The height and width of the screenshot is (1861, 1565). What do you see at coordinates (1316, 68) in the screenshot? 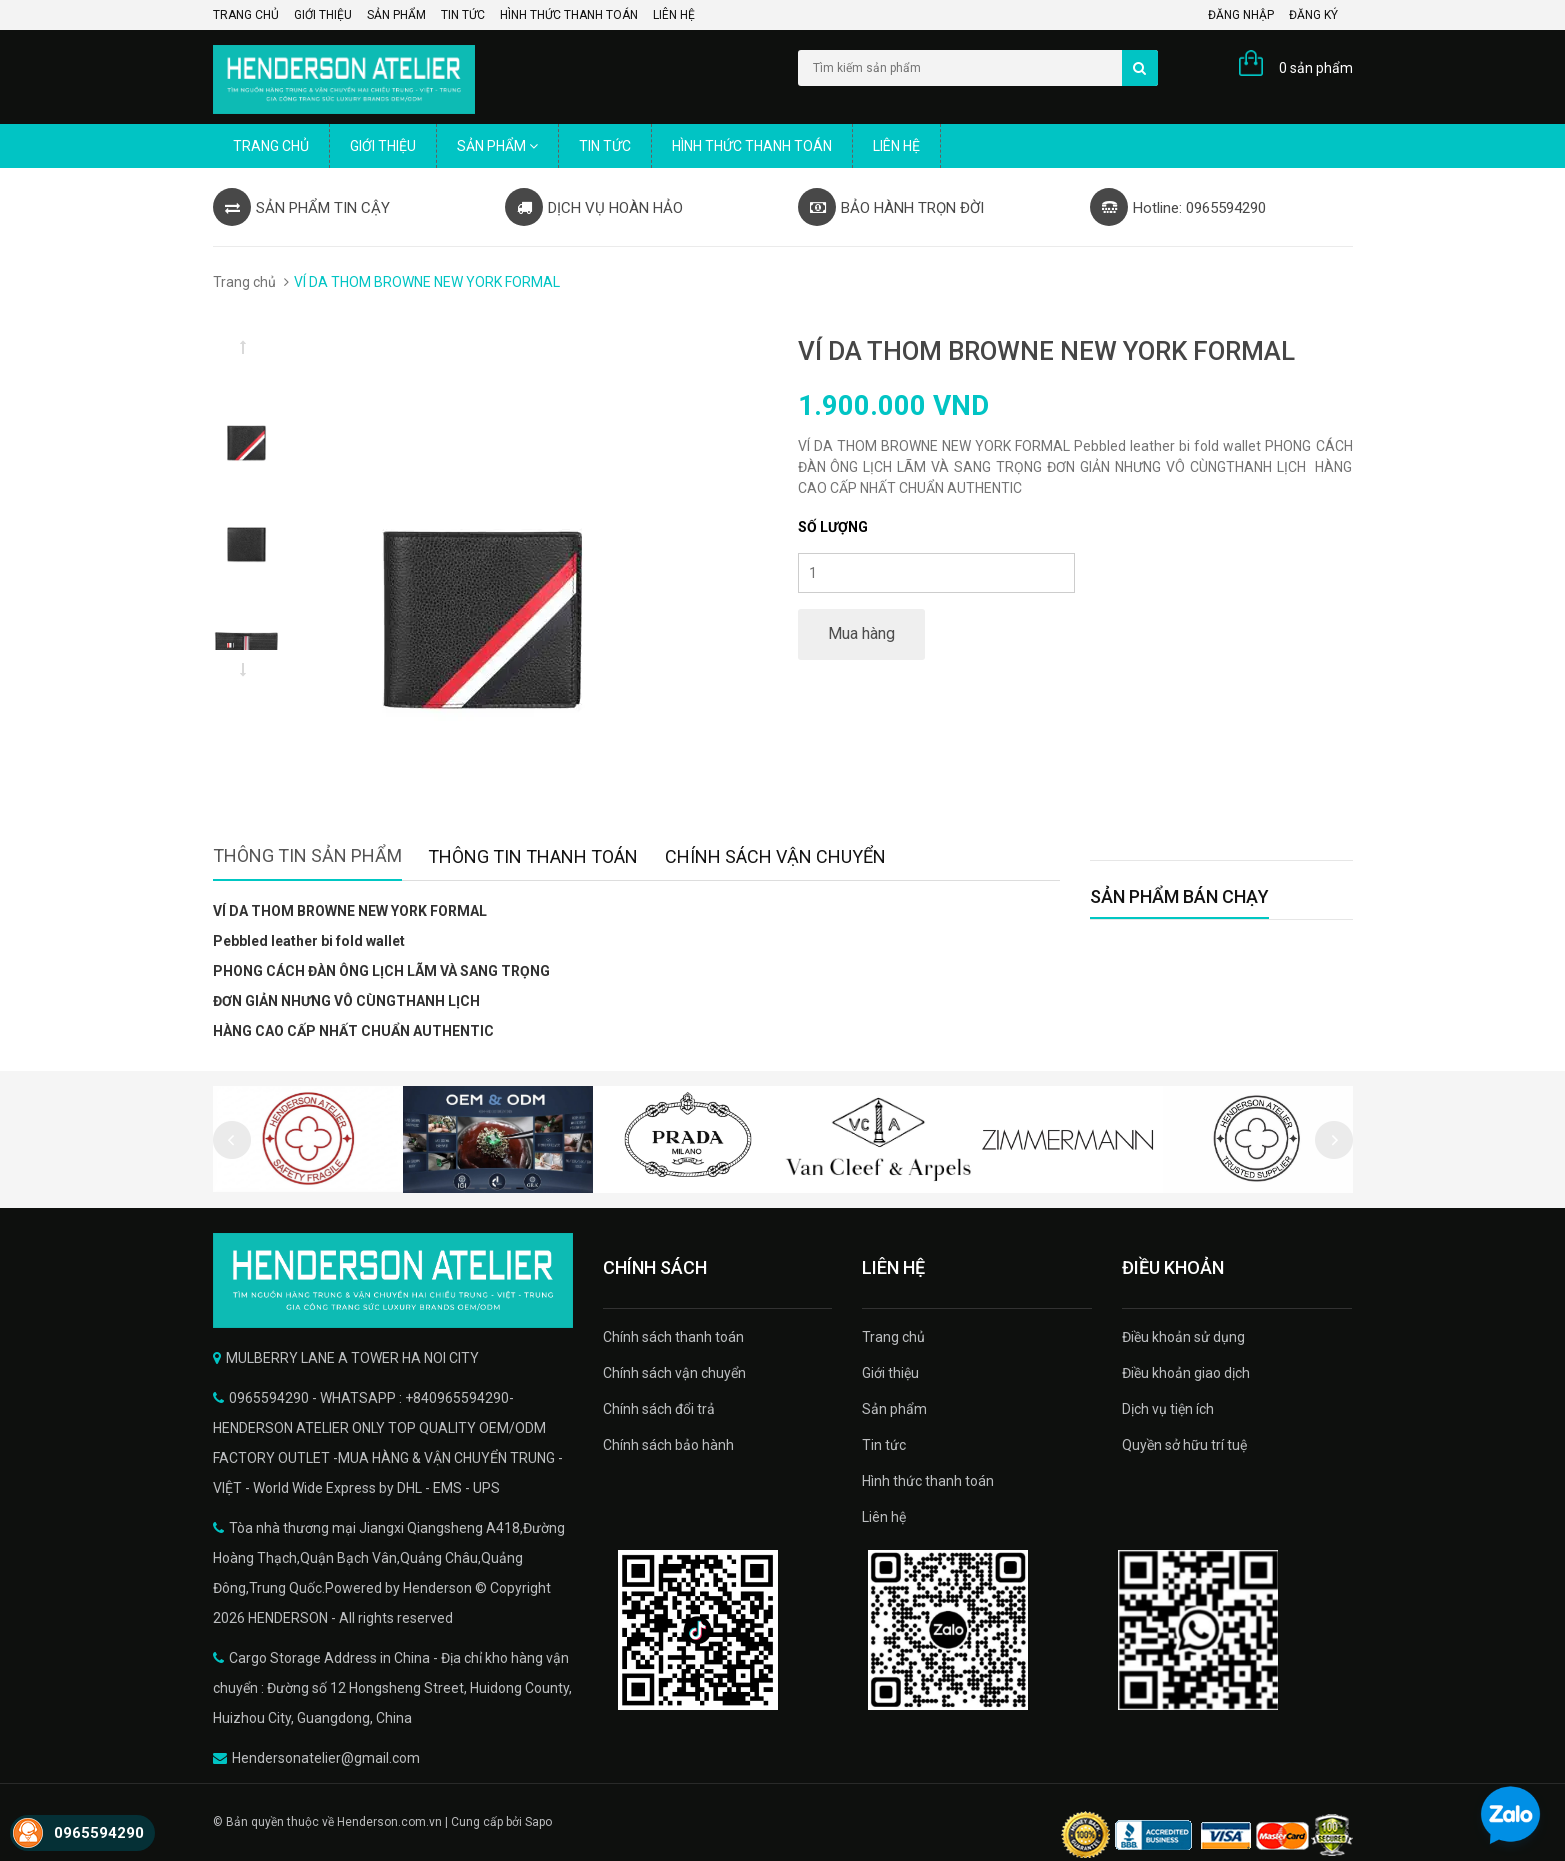
I see `0 sản phẩm` at bounding box center [1316, 68].